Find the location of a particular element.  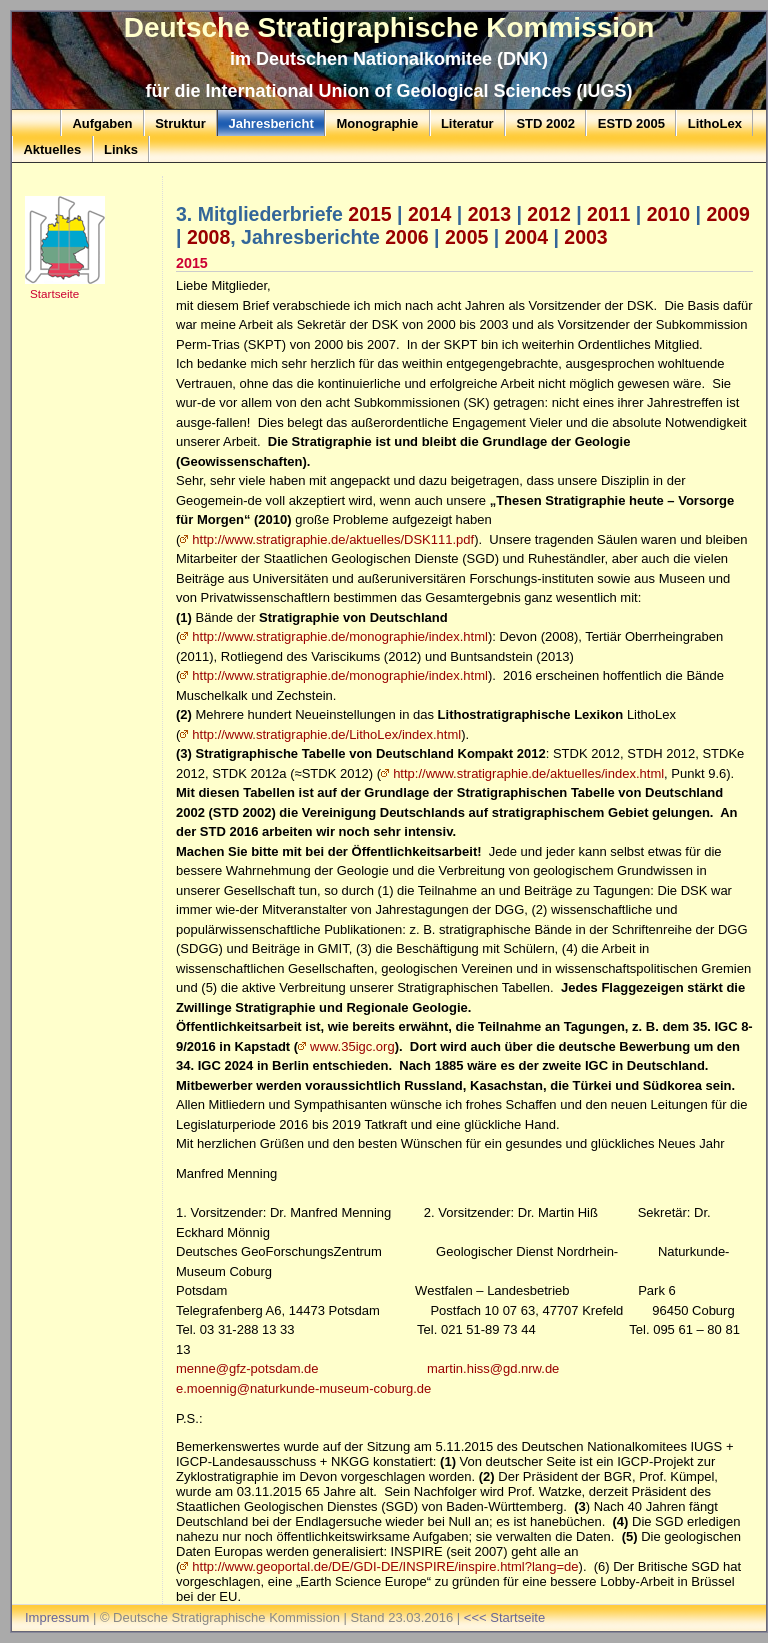

2009 is located at coordinates (727, 214).